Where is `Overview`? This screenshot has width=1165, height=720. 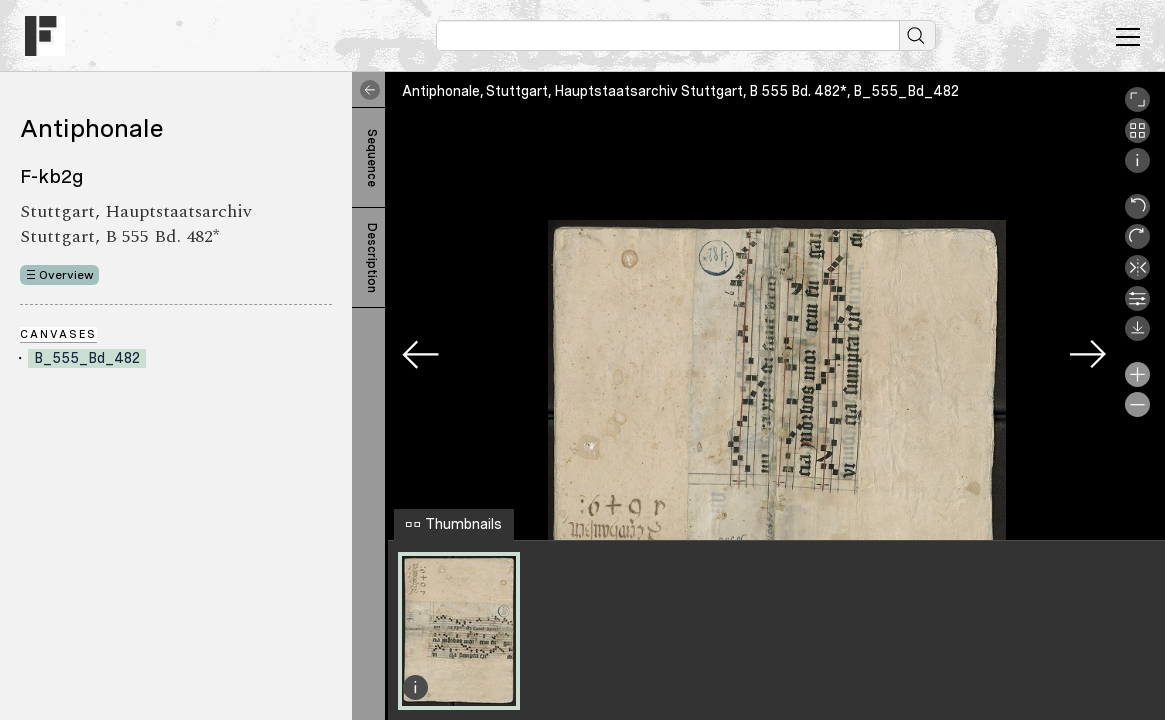 Overview is located at coordinates (66, 275).